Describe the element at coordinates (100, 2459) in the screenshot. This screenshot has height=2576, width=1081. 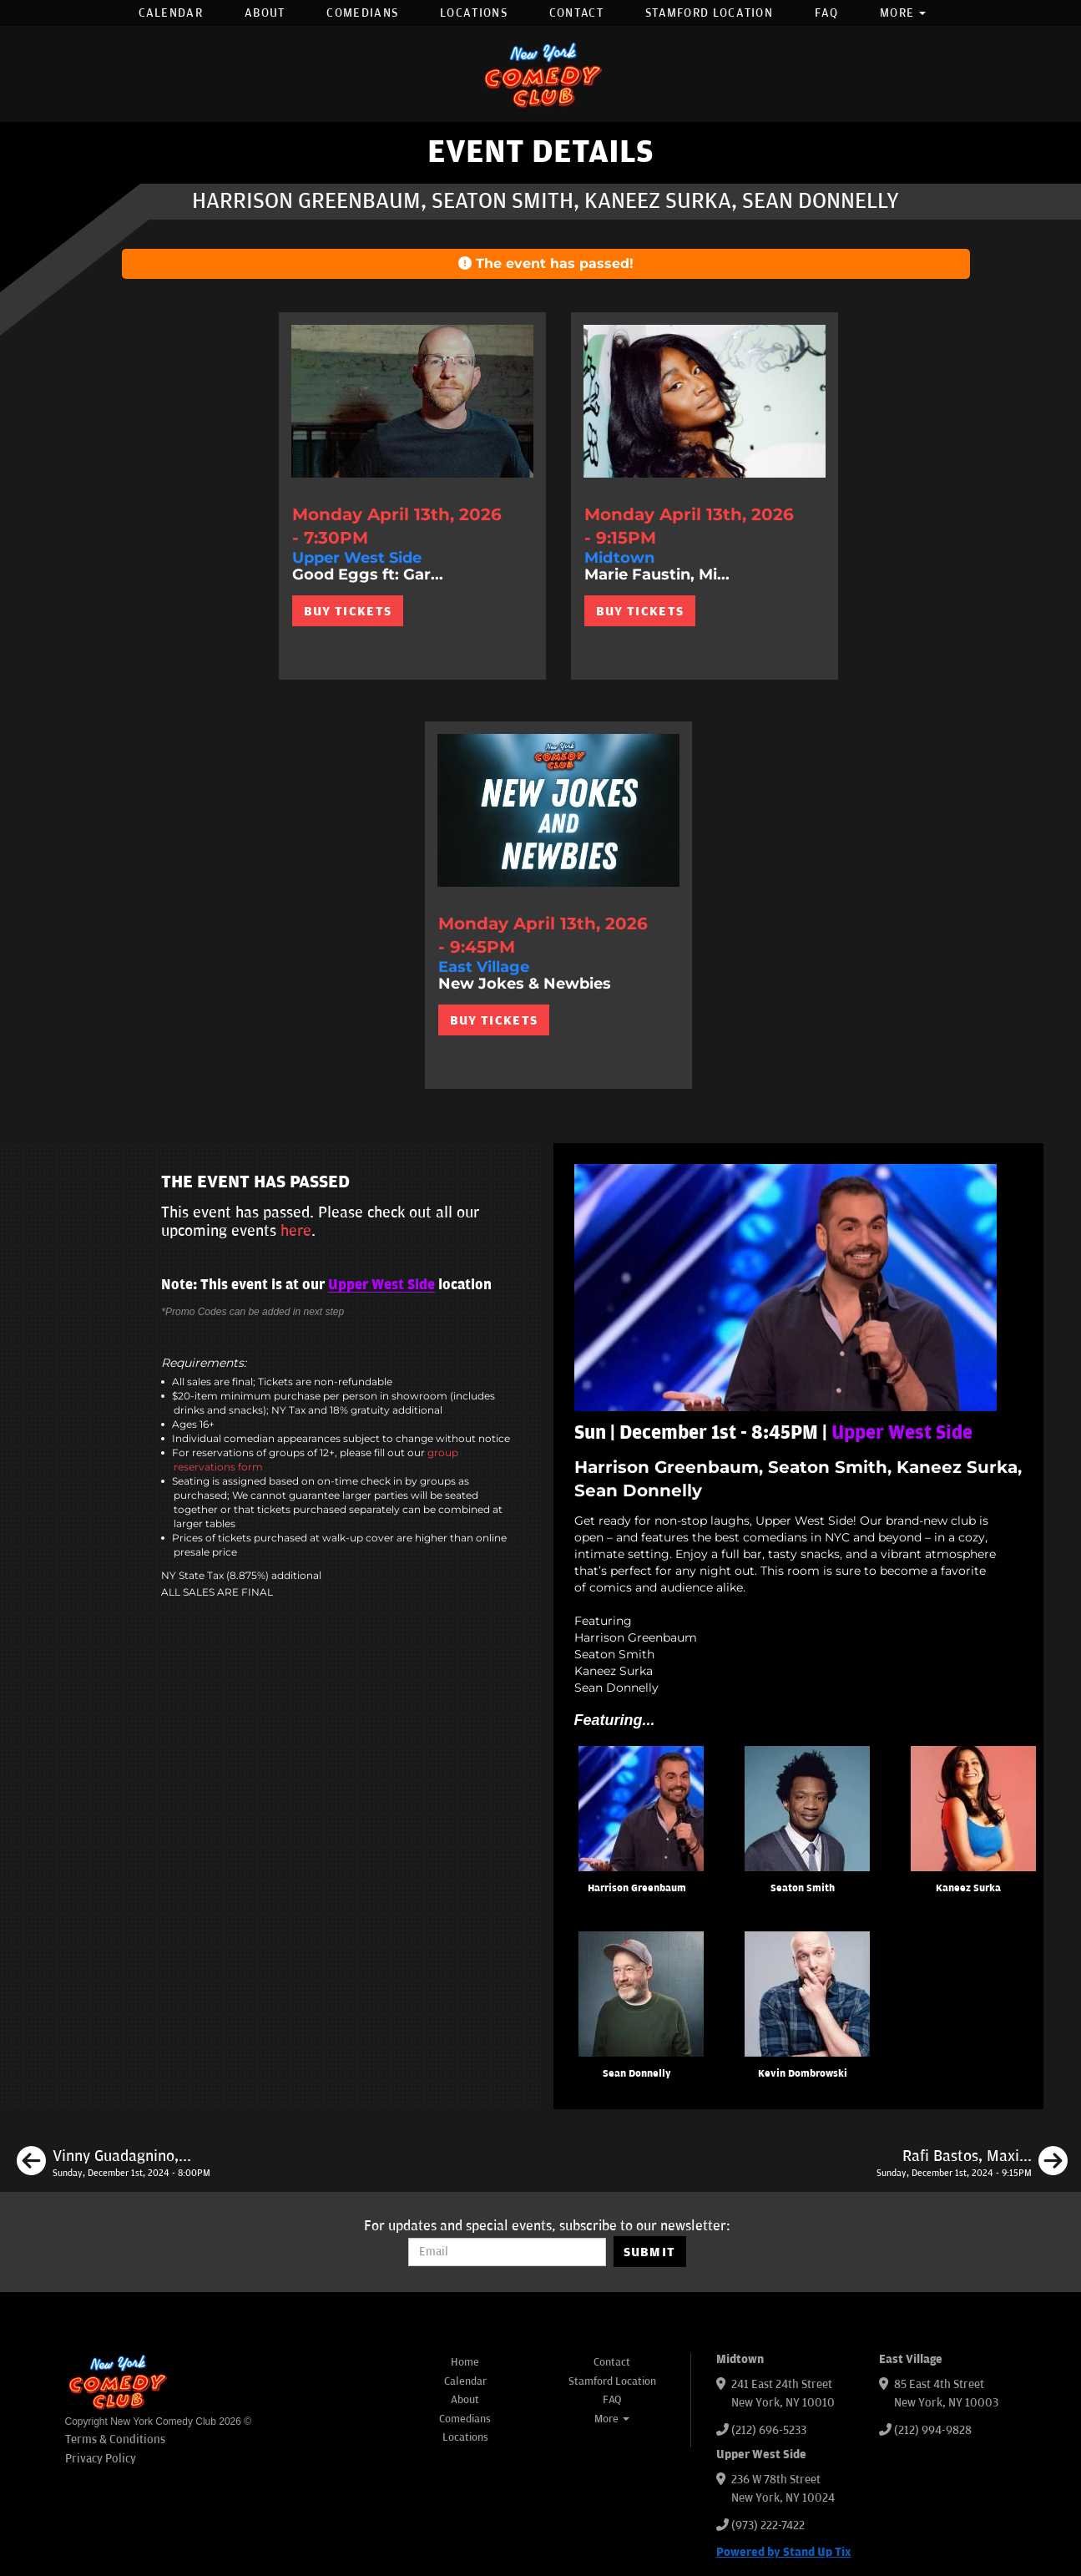
I see `Privacy Policy` at that location.